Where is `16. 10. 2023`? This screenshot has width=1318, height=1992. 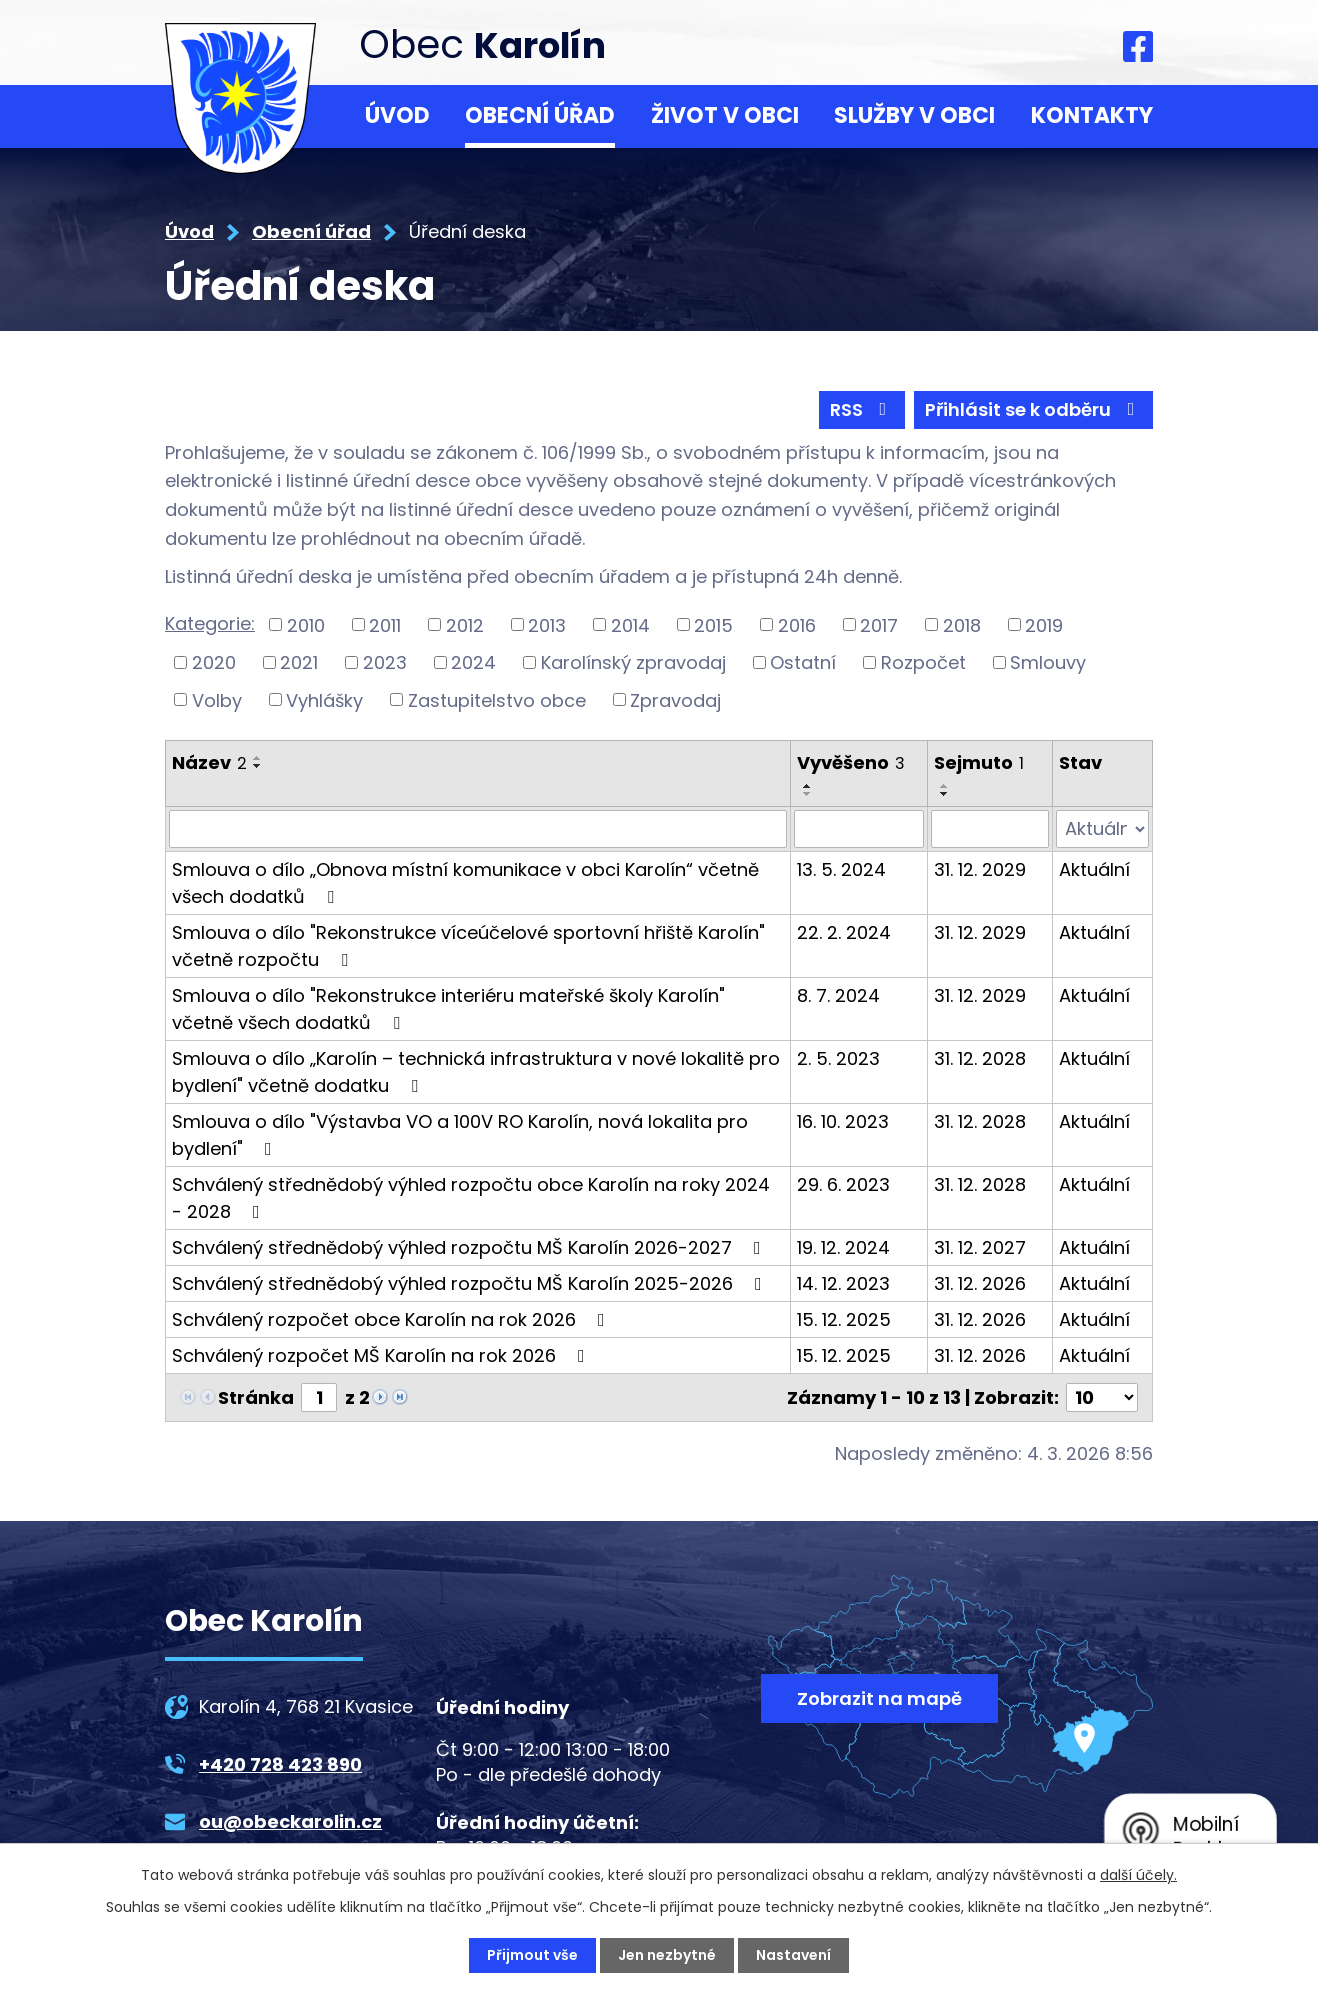
16. 10. 2023 is located at coordinates (843, 1121).